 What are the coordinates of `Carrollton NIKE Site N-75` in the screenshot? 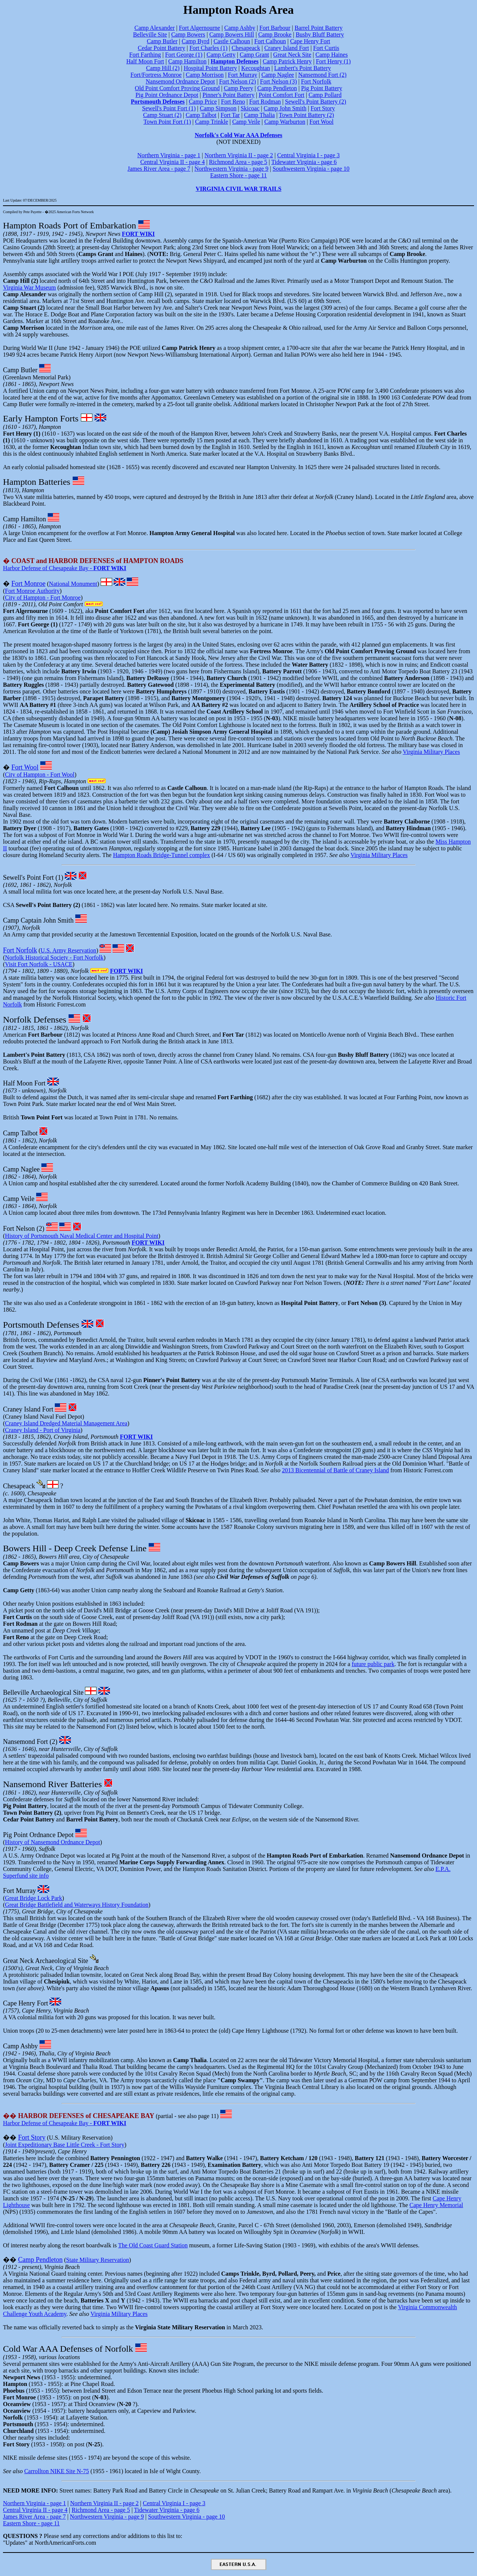 It's located at (56, 2471).